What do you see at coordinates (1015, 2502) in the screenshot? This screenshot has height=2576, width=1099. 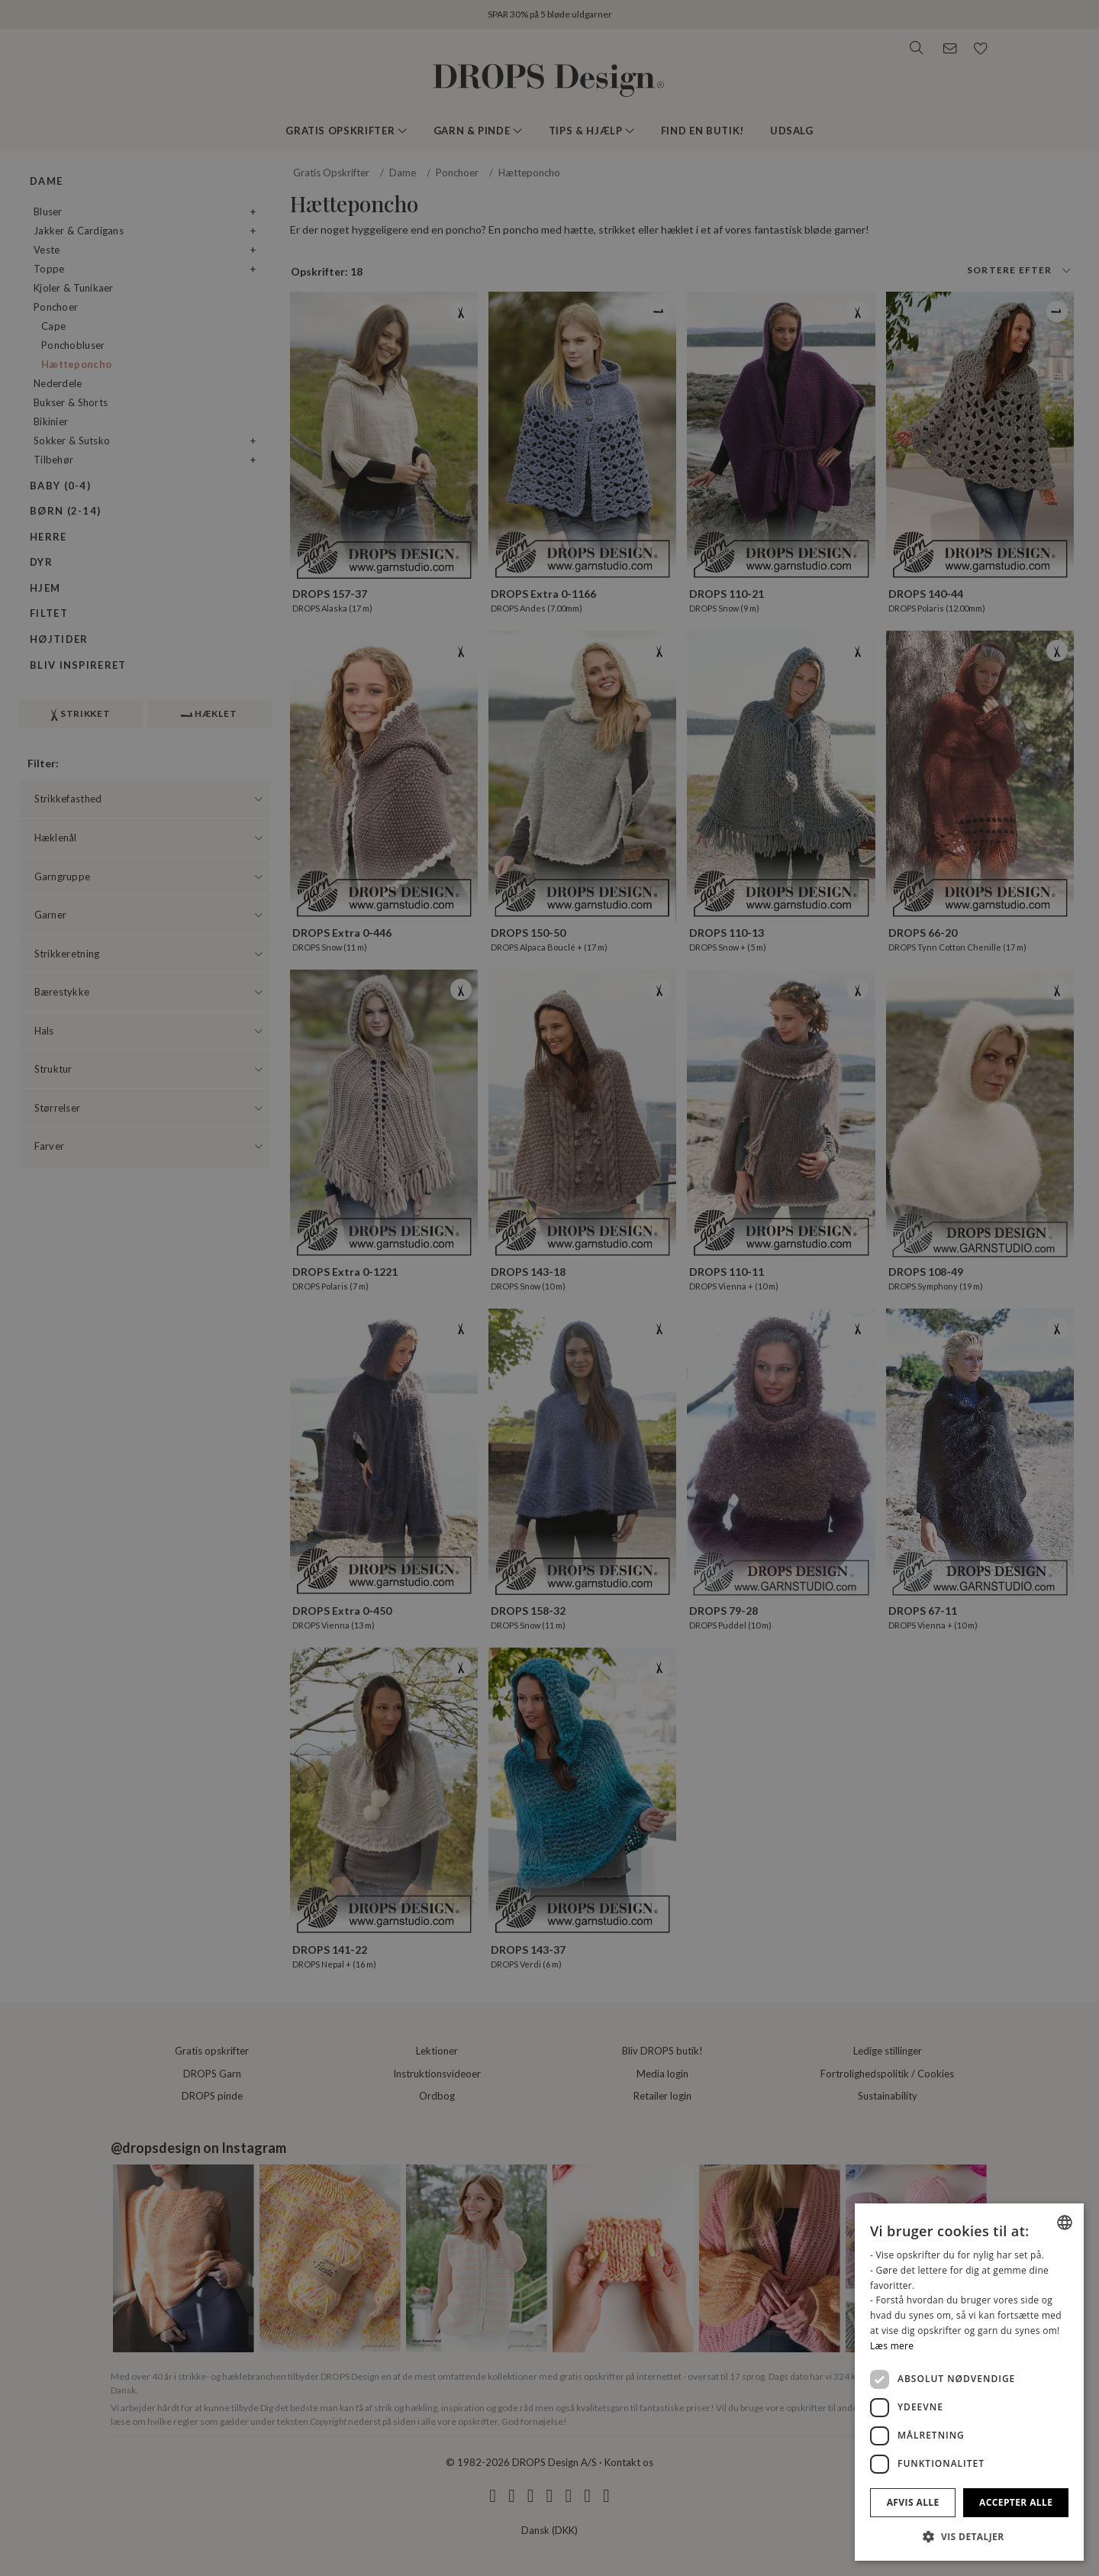 I see `Accepter alle [button]` at bounding box center [1015, 2502].